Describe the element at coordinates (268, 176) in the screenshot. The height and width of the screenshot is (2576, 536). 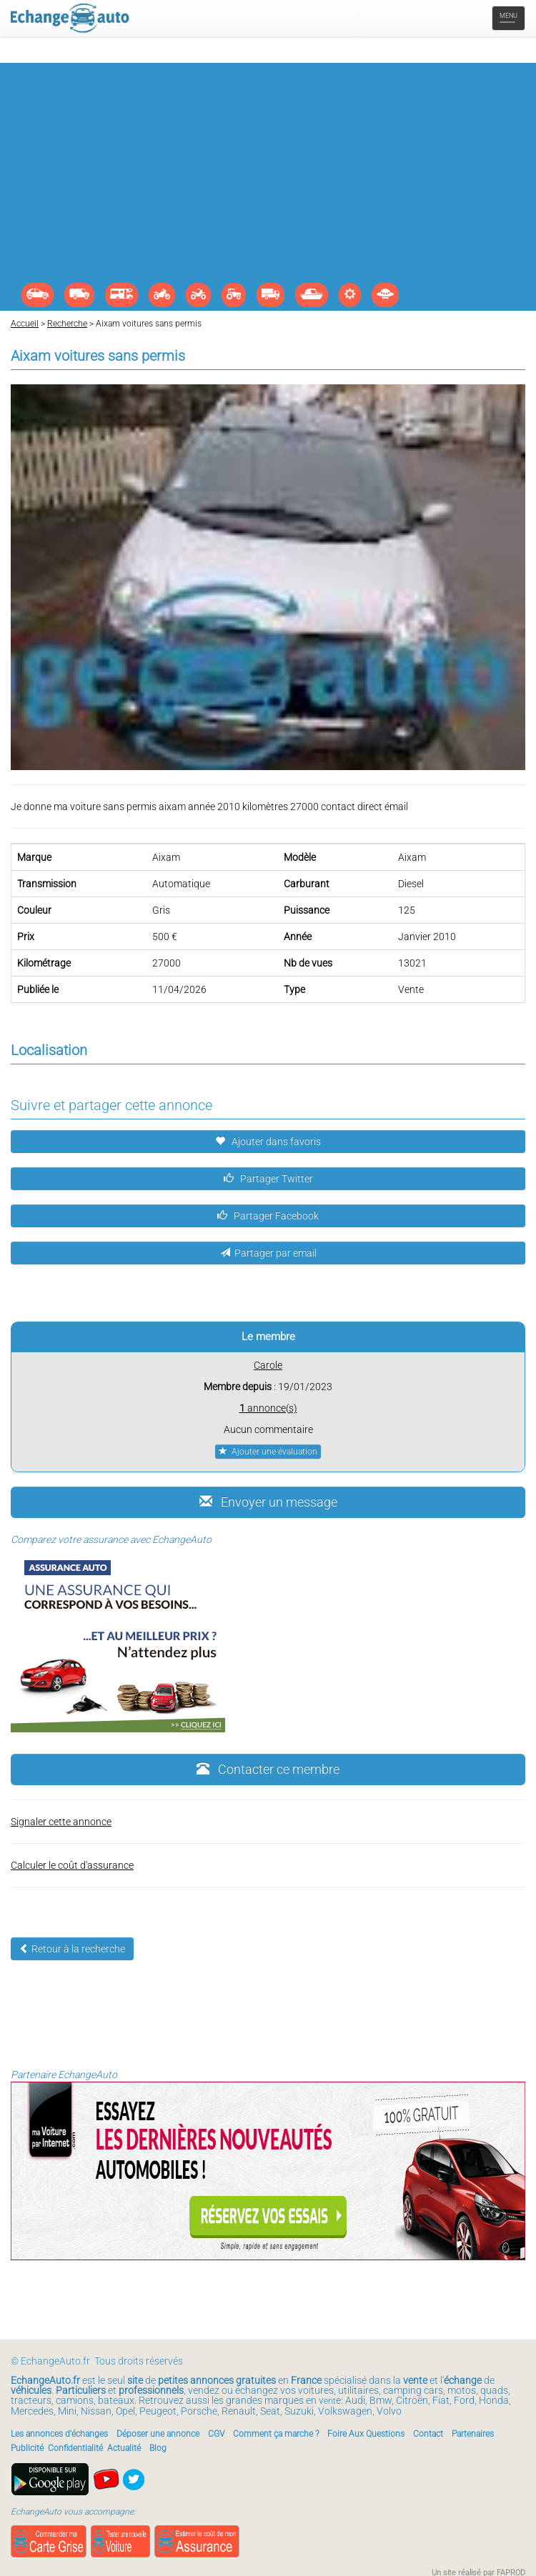
I see `[Advertisement]` at that location.